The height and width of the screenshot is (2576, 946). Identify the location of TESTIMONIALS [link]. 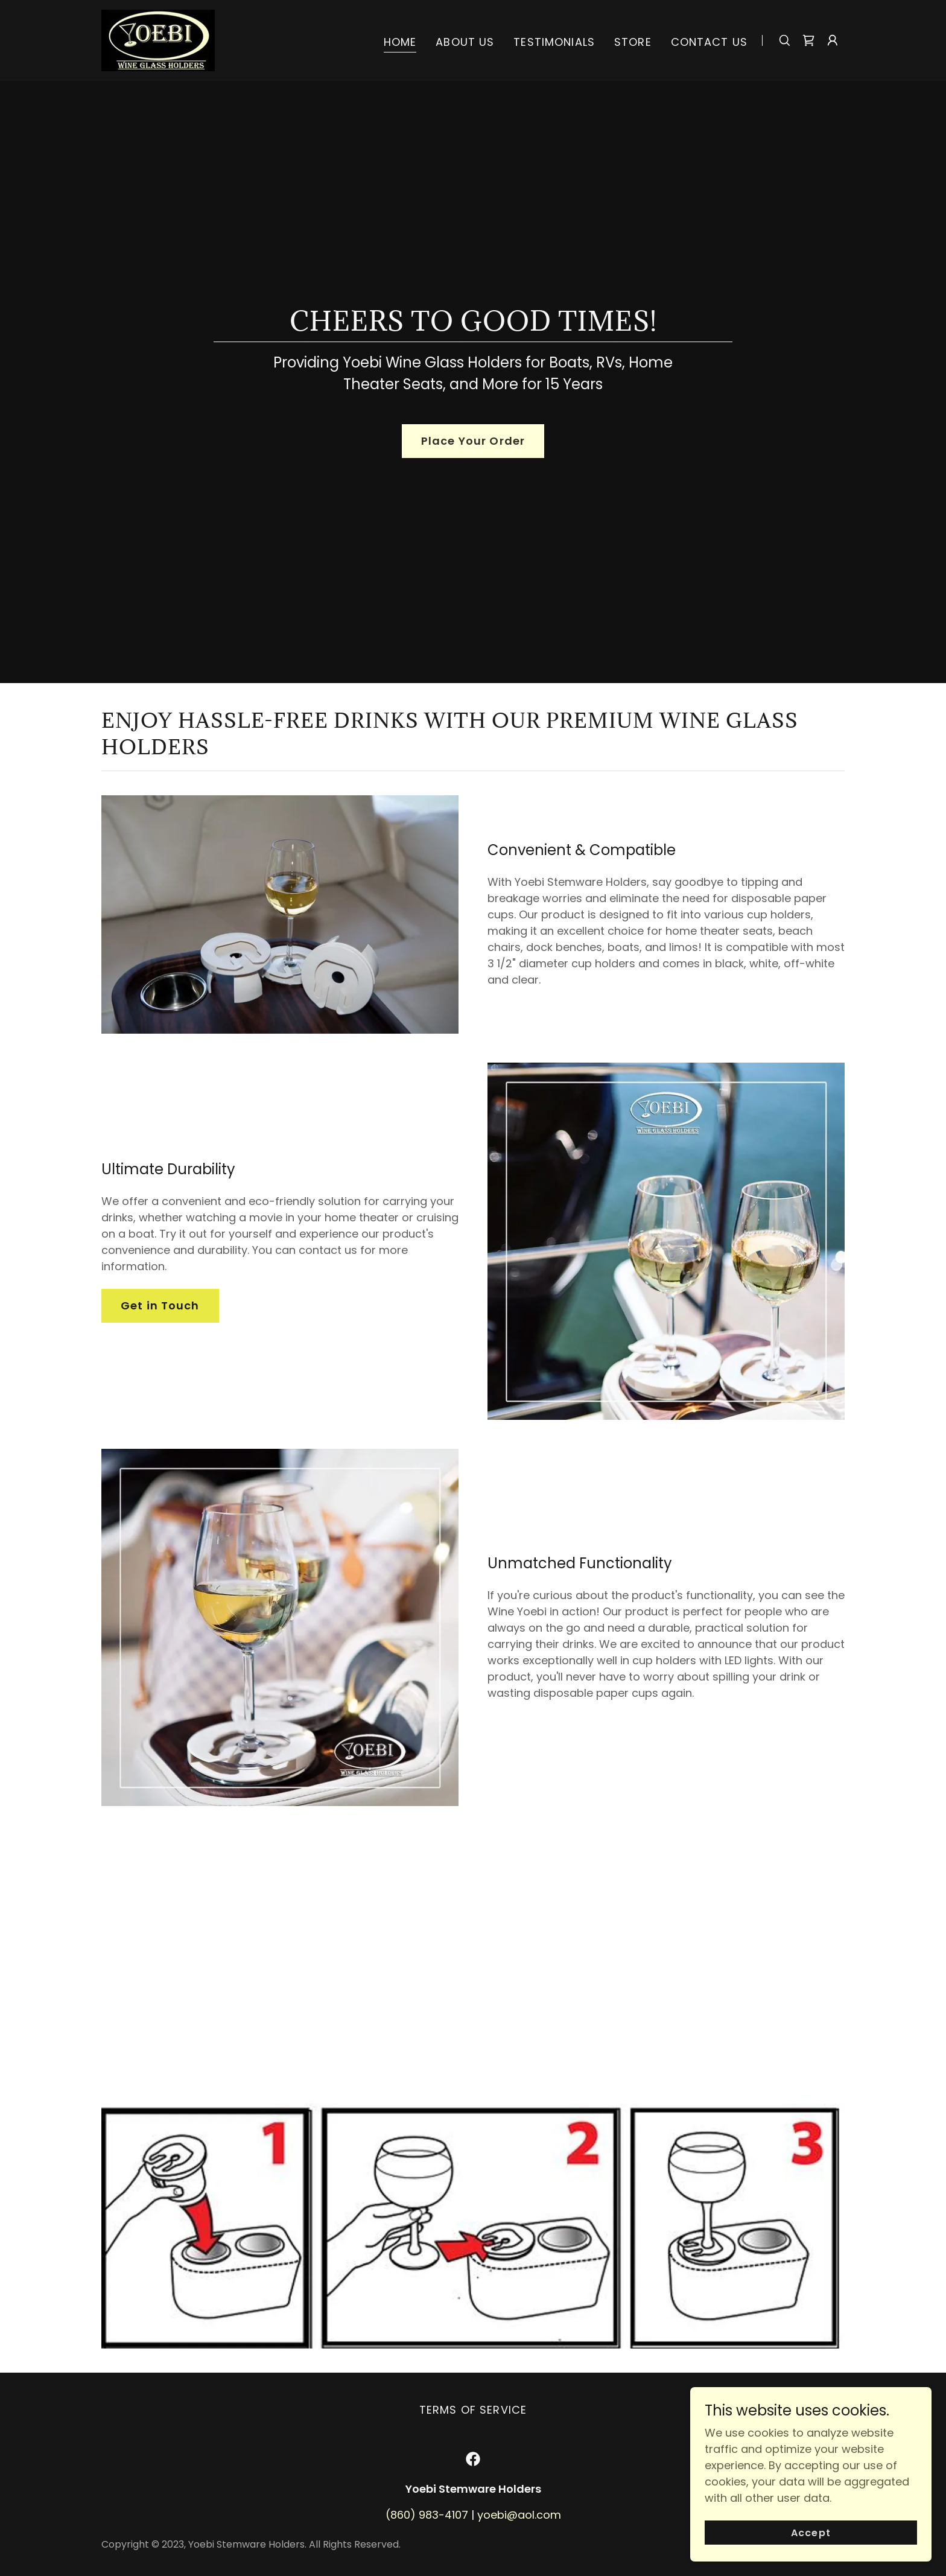
(554, 41).